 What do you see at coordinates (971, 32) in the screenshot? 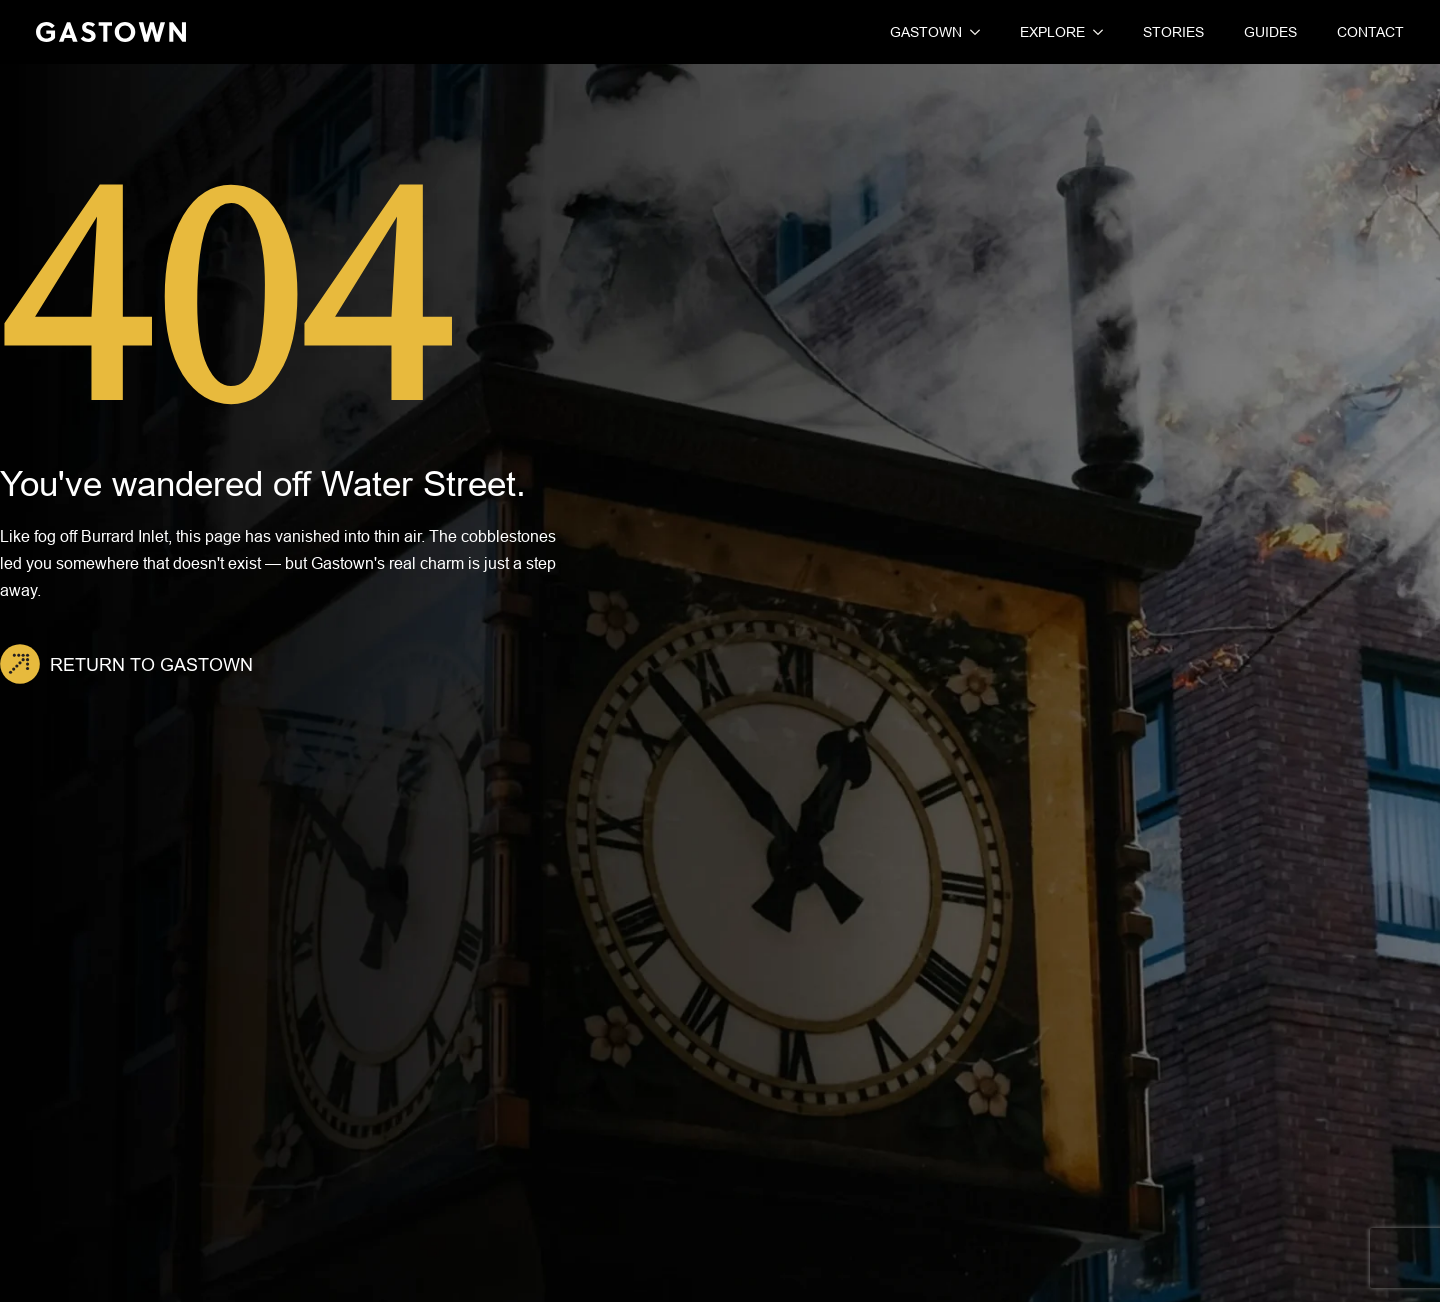
I see `[Gastown Submenu]` at bounding box center [971, 32].